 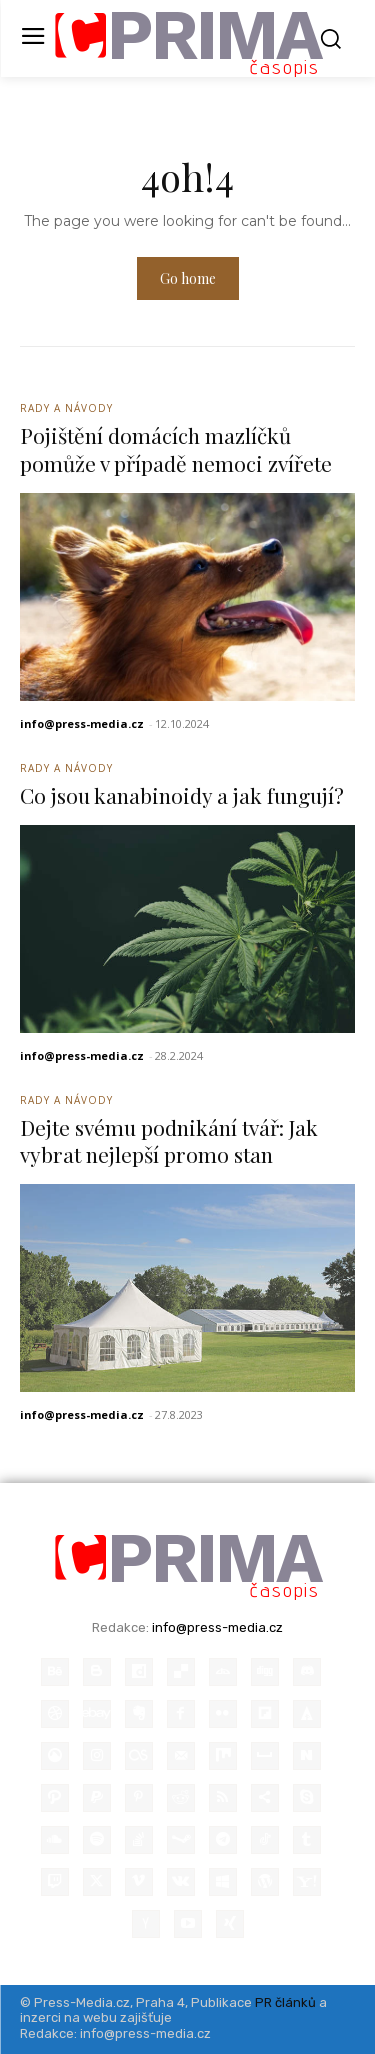 I want to click on PR článků, so click(x=285, y=2002).